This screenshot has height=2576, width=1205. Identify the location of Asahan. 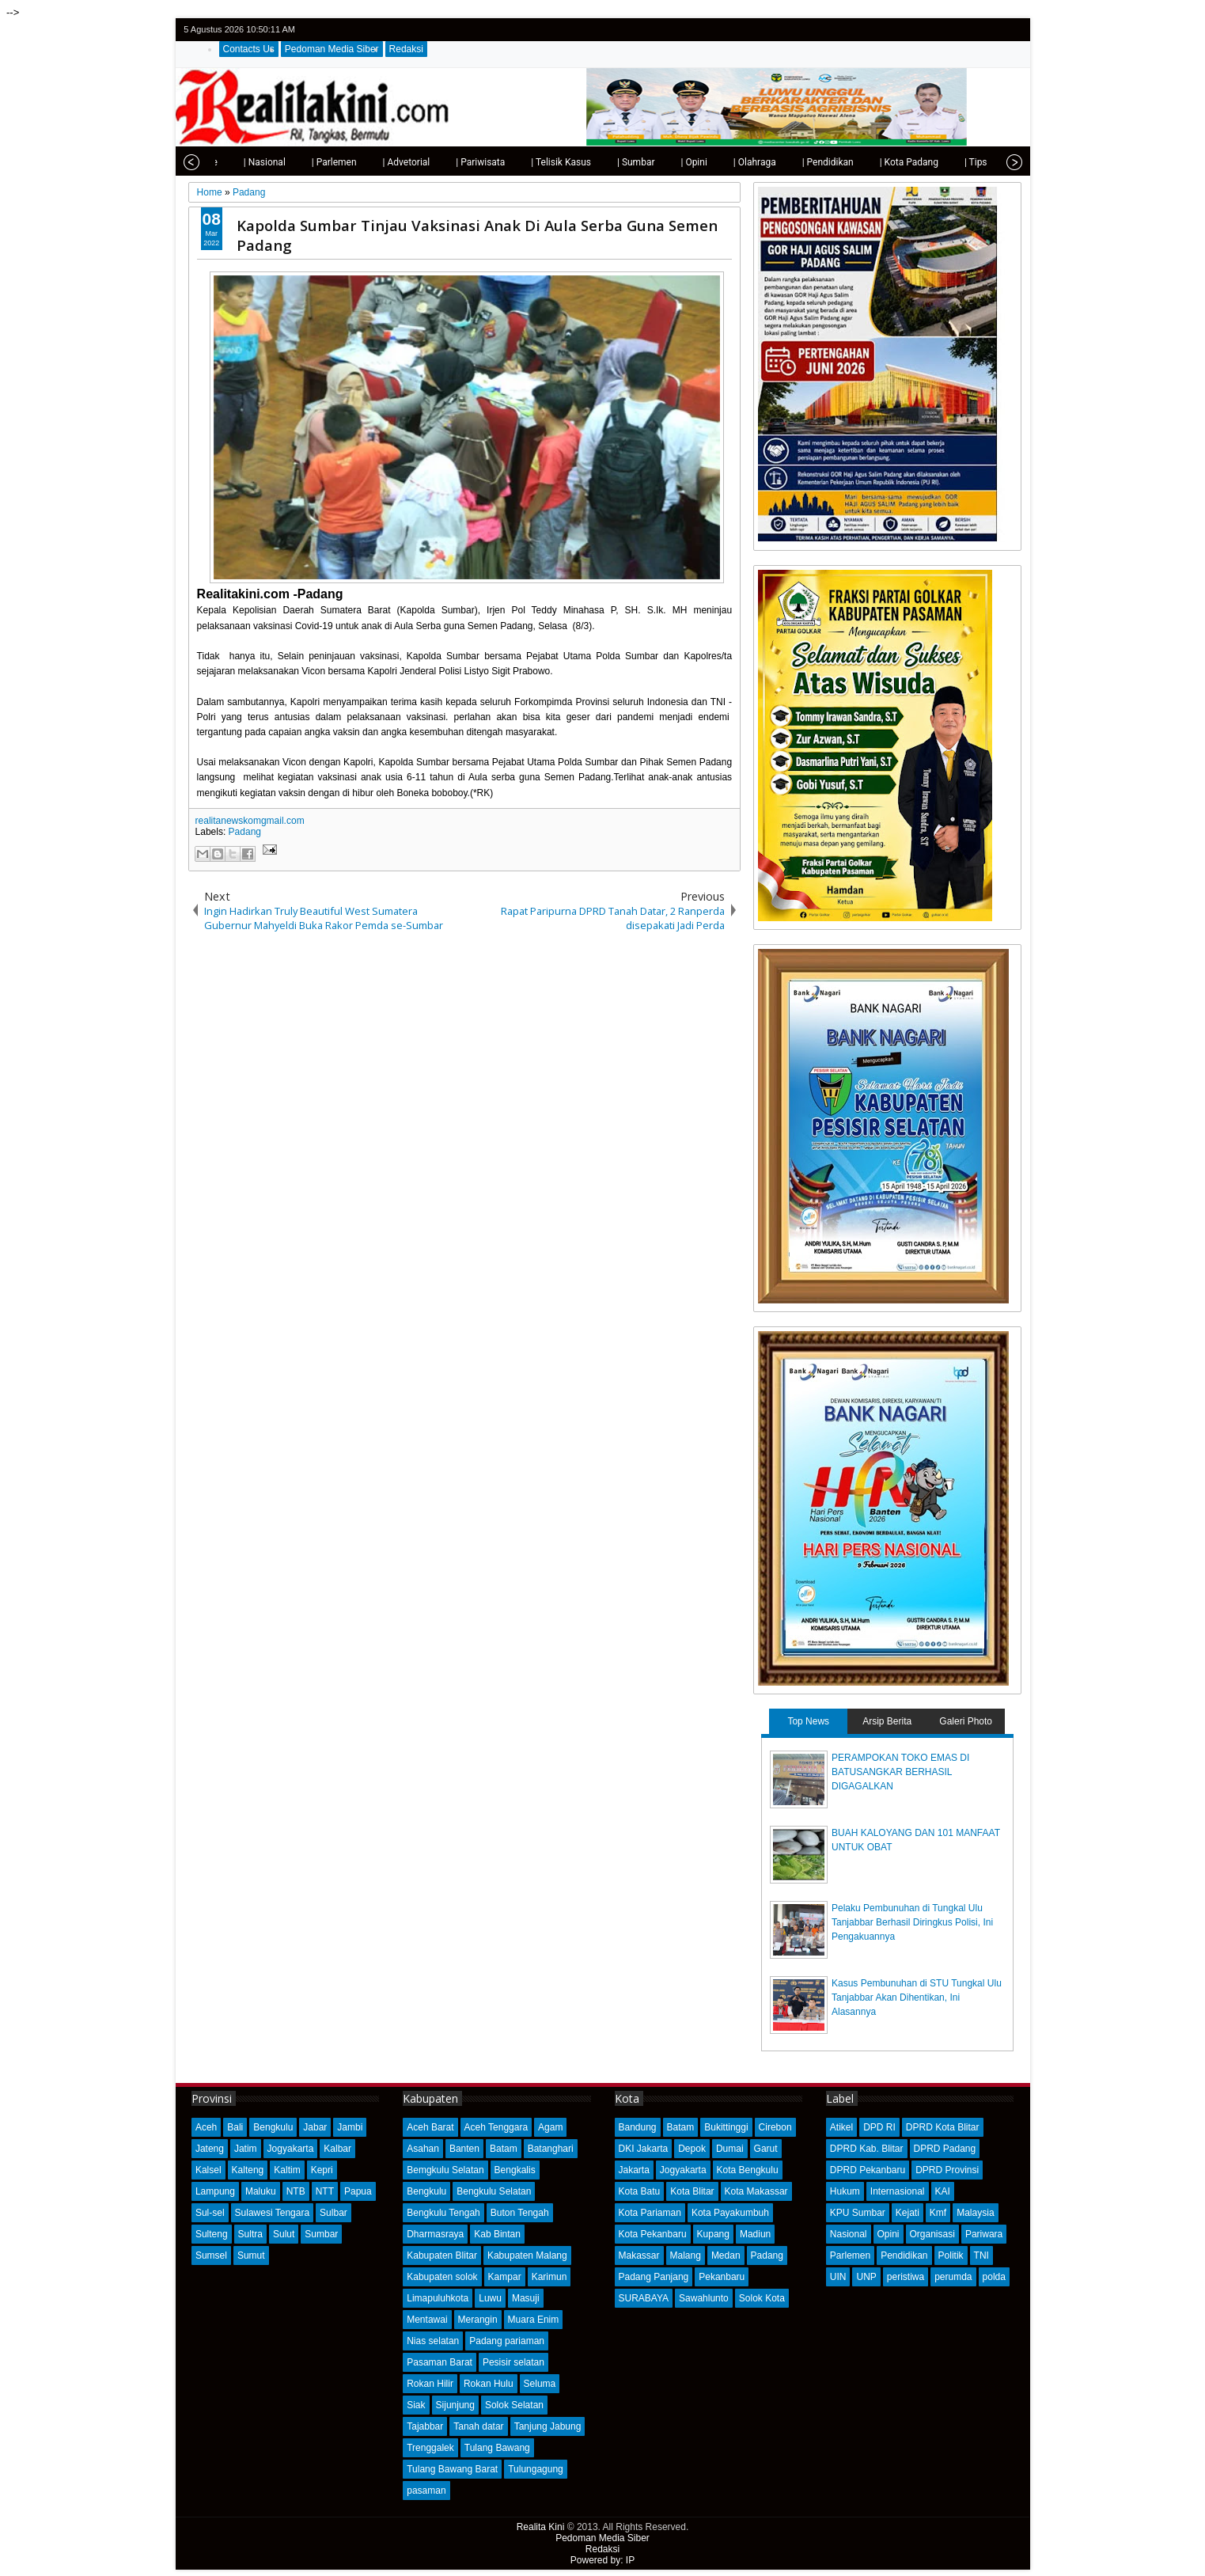
(423, 2148).